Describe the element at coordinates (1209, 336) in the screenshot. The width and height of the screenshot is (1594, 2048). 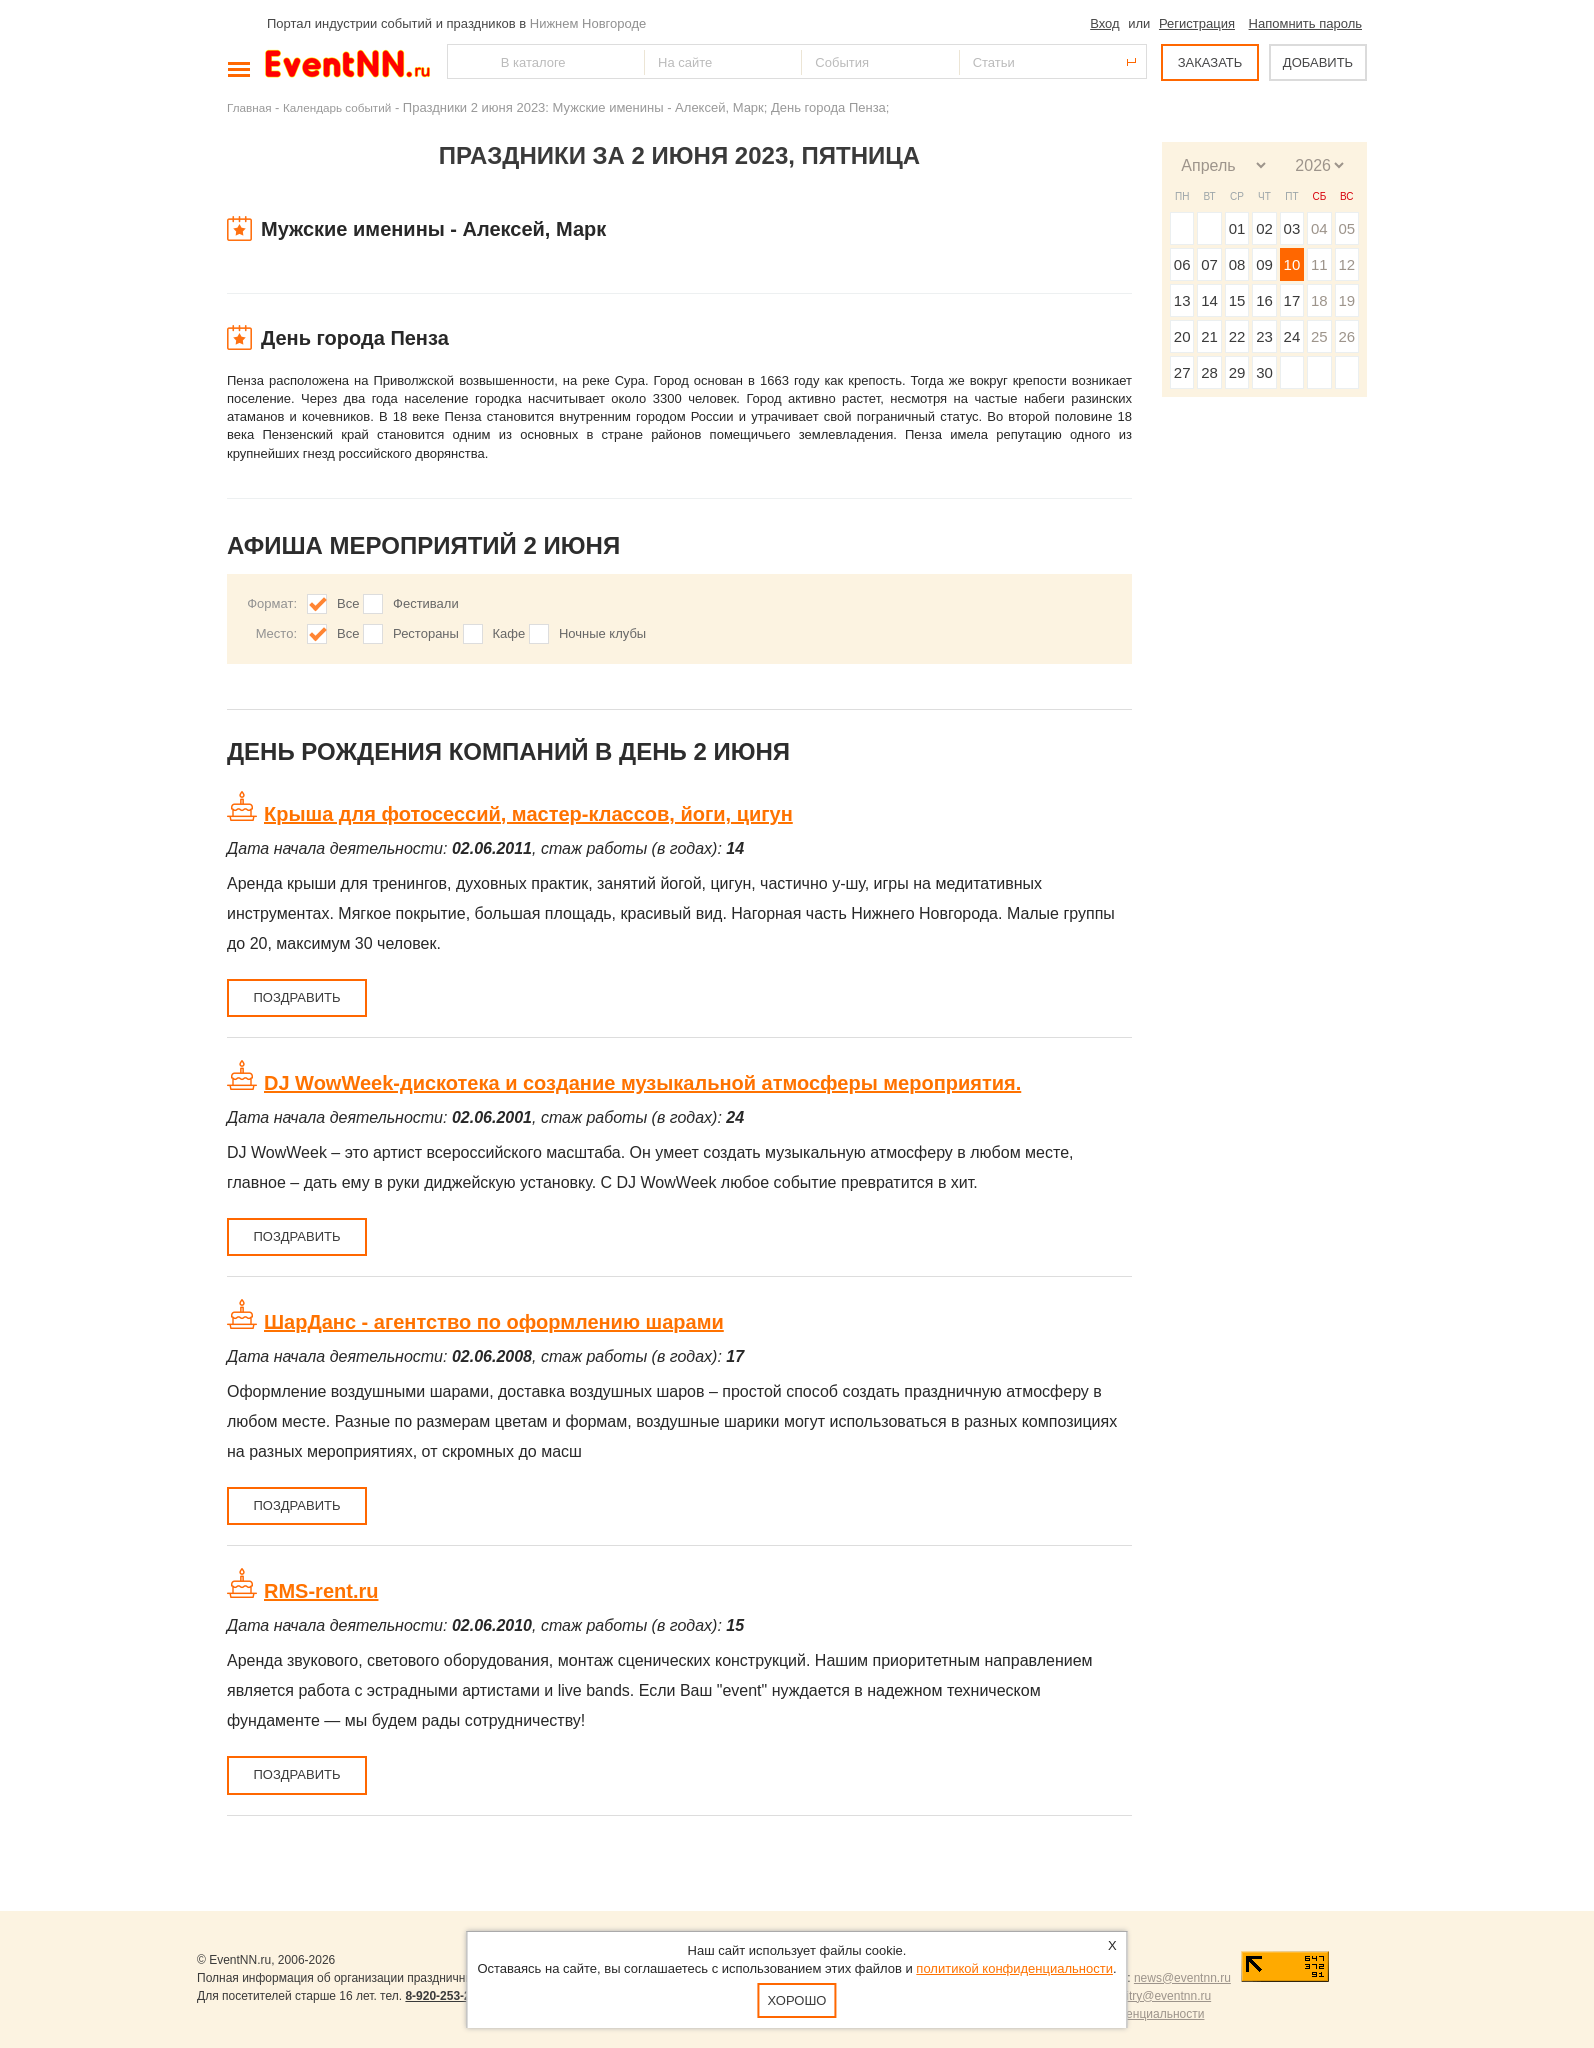
I see `21` at that location.